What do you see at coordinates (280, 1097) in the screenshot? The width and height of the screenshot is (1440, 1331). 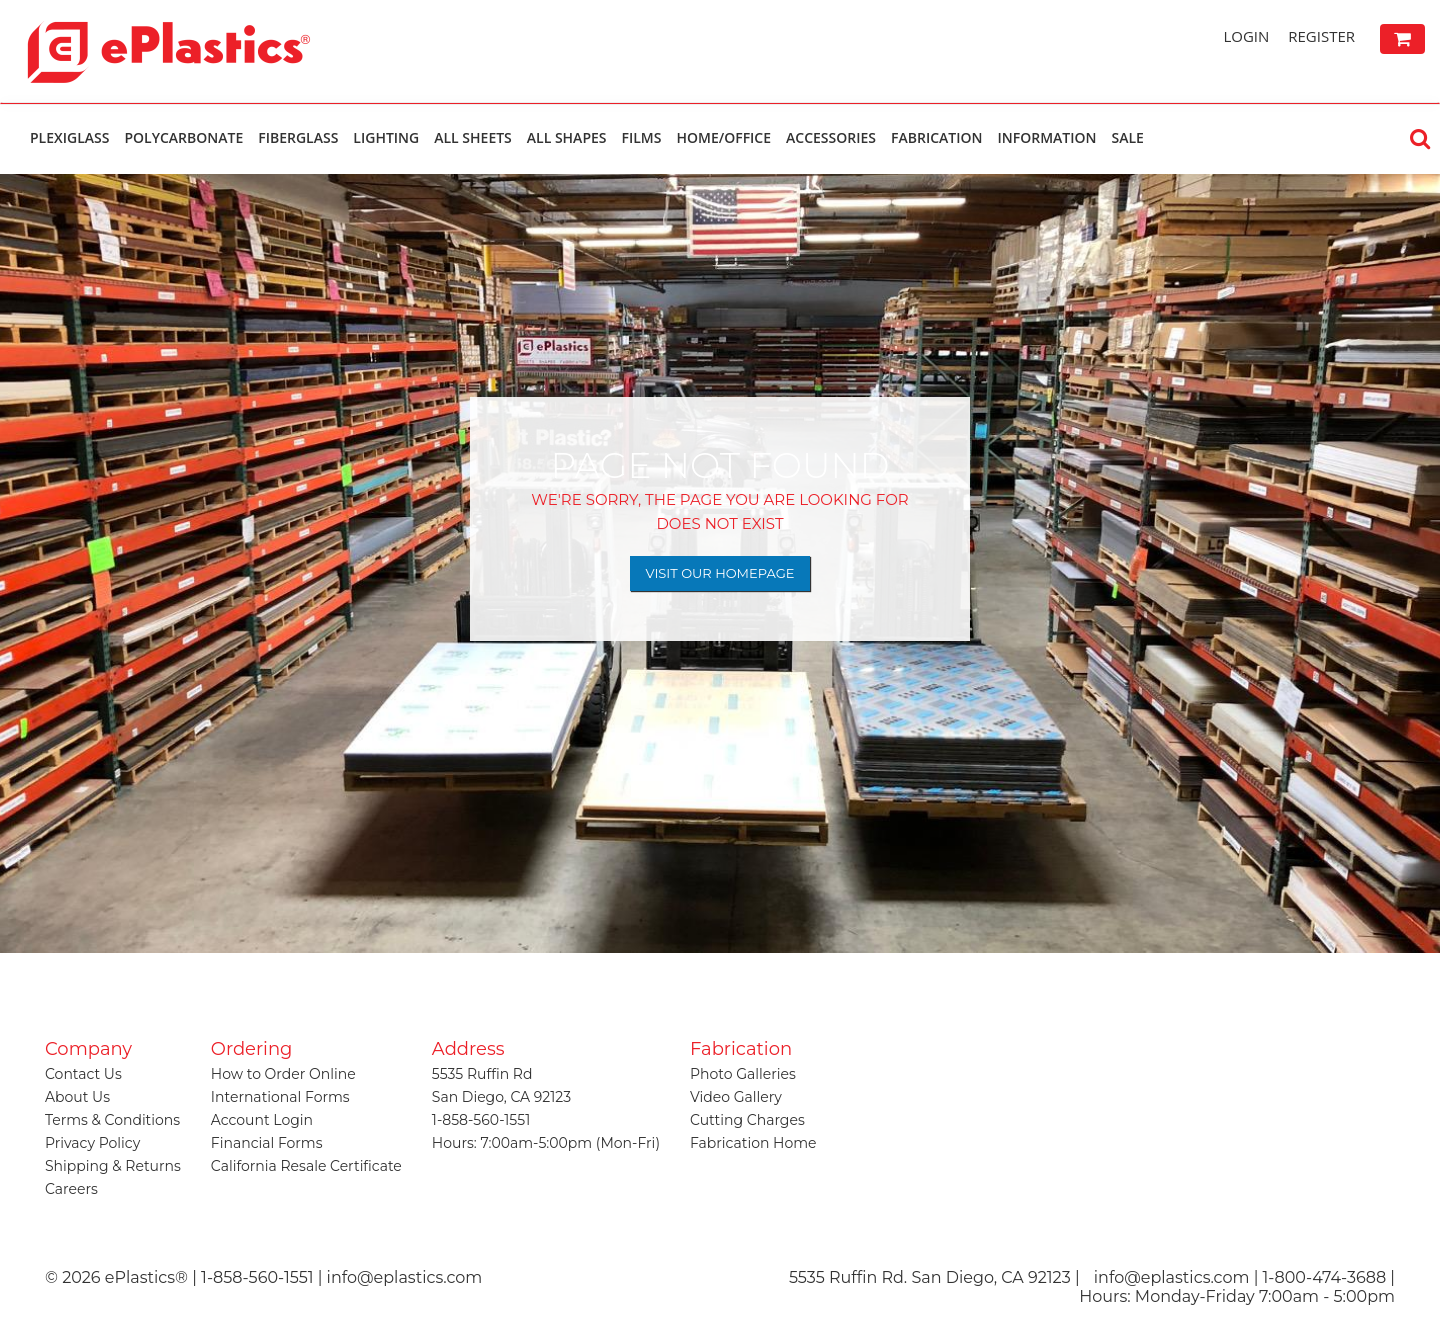 I see `International Forms` at bounding box center [280, 1097].